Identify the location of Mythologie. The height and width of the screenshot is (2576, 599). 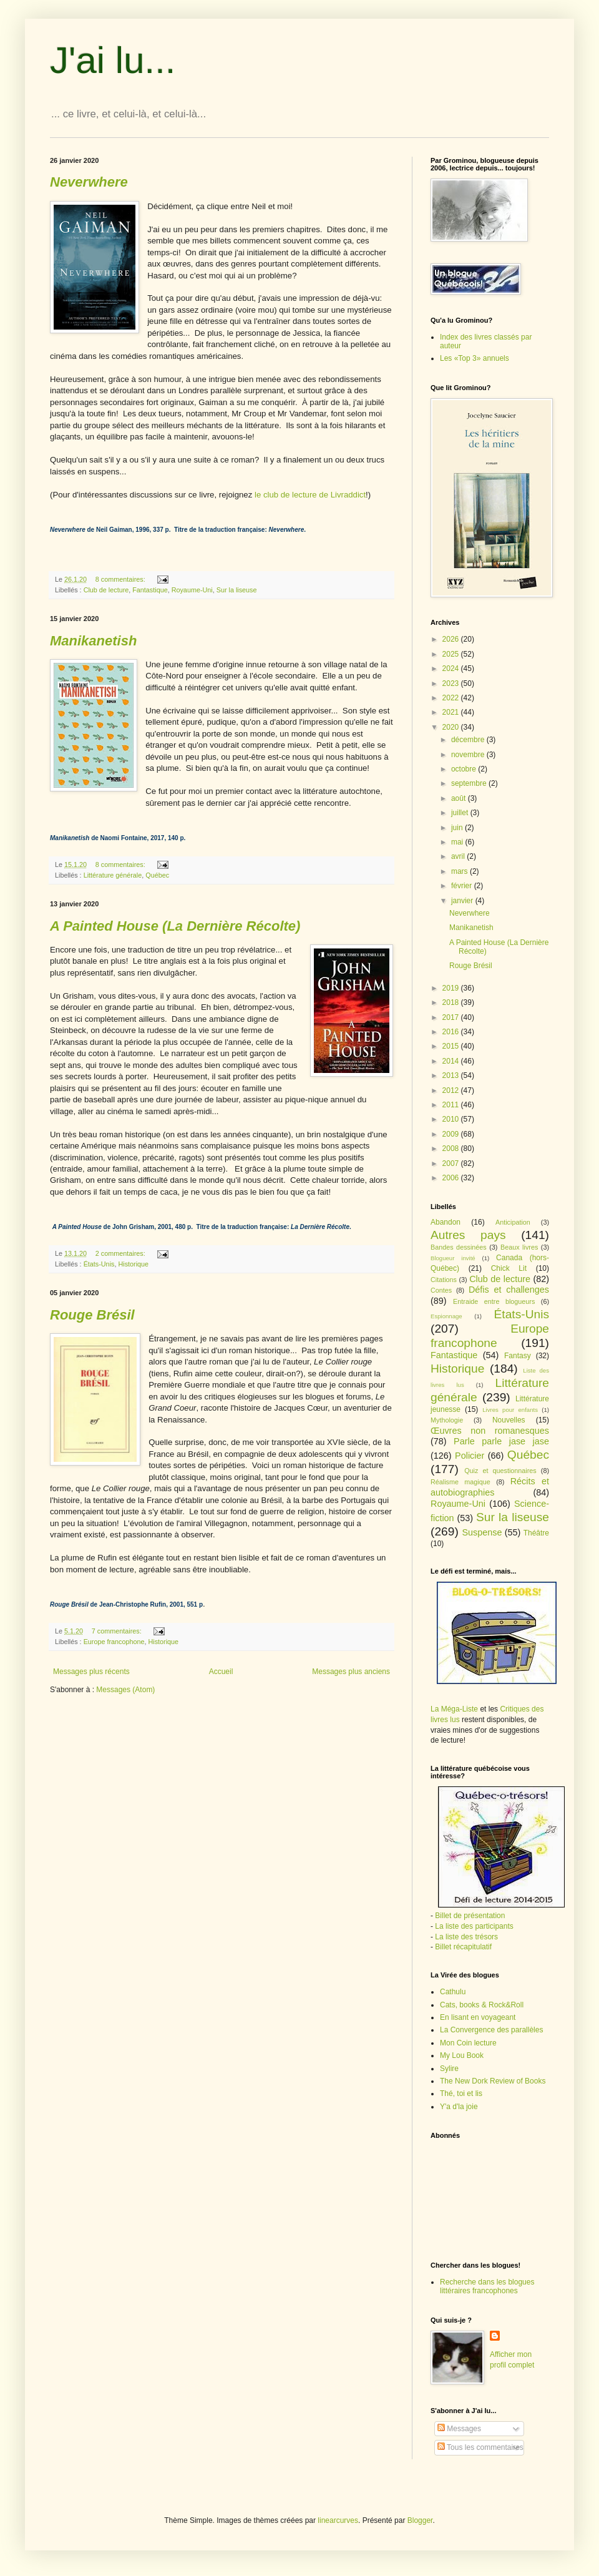
(447, 1420).